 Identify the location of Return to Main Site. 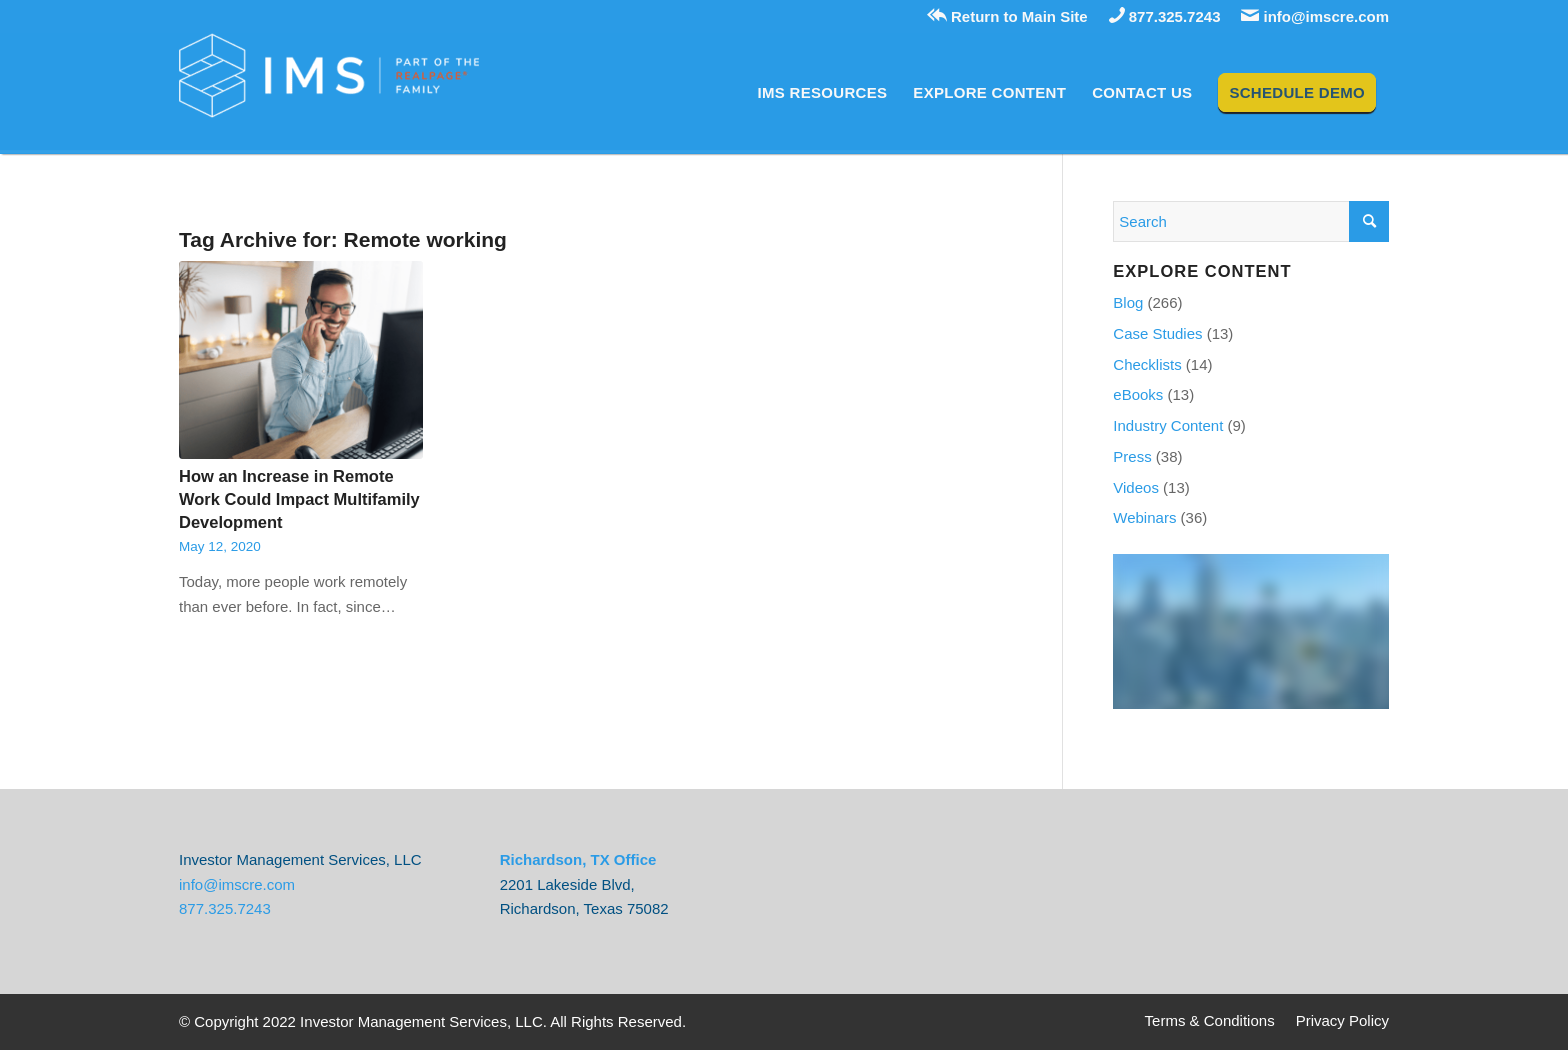
(1007, 16).